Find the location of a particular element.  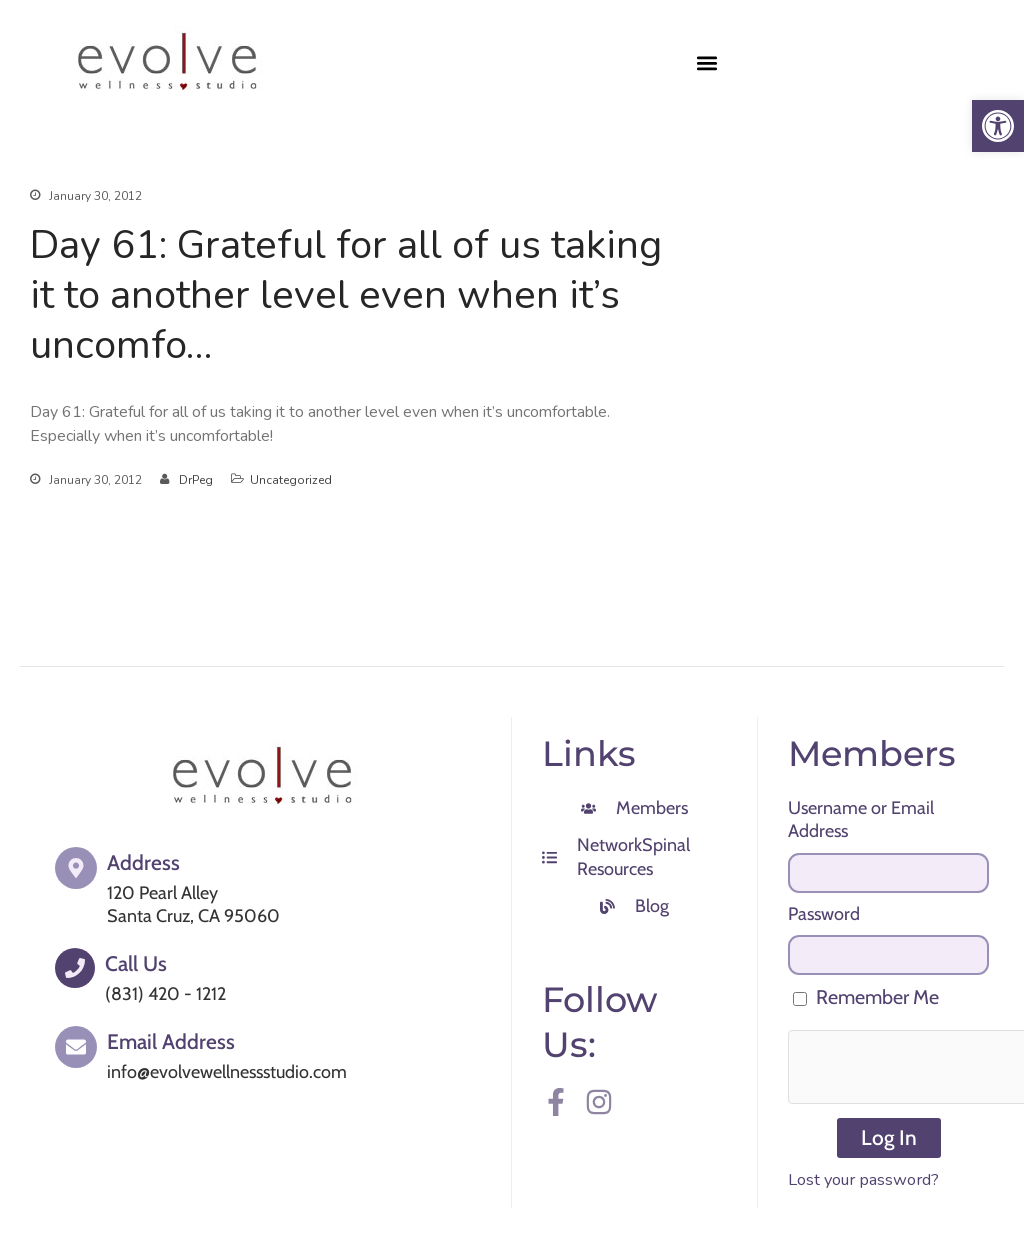

Username or Email Address is located at coordinates (861, 819).